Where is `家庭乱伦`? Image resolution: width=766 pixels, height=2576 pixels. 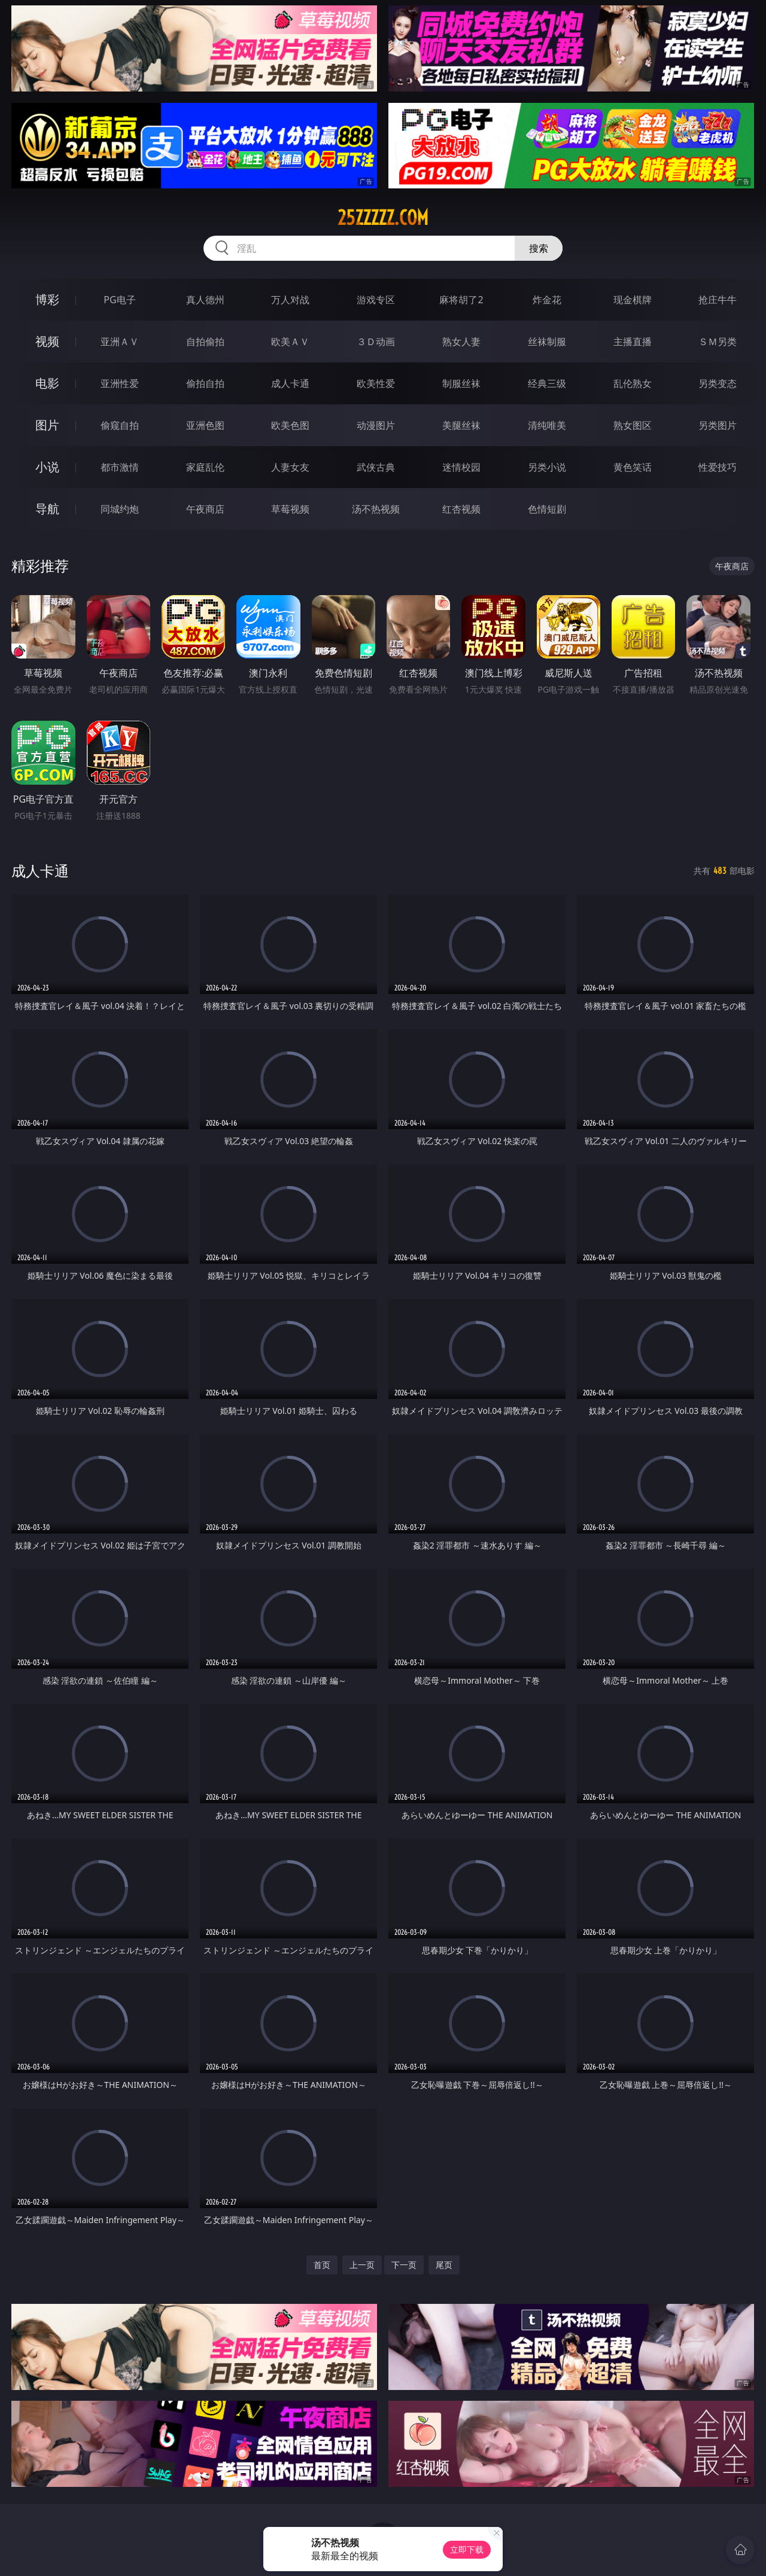 家庭乱伦 is located at coordinates (205, 467).